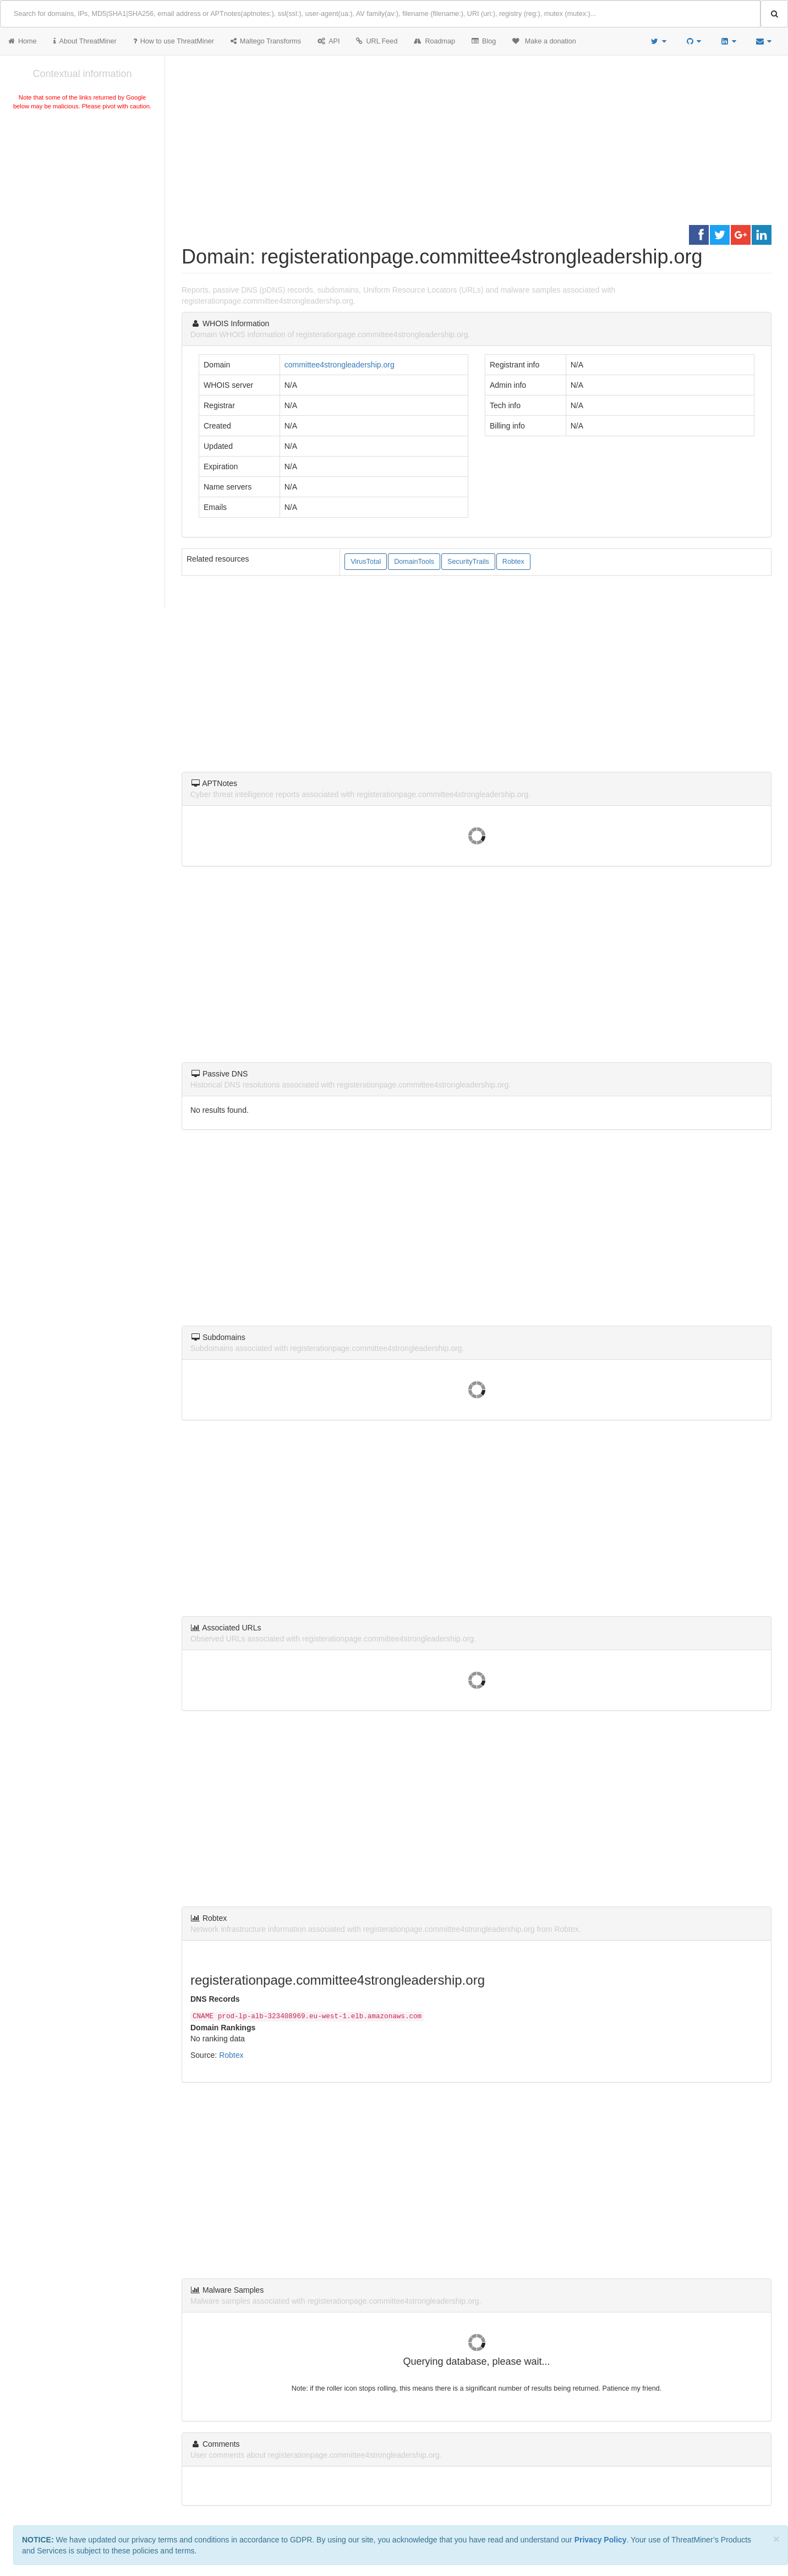  Describe the element at coordinates (329, 41) in the screenshot. I see `API` at that location.